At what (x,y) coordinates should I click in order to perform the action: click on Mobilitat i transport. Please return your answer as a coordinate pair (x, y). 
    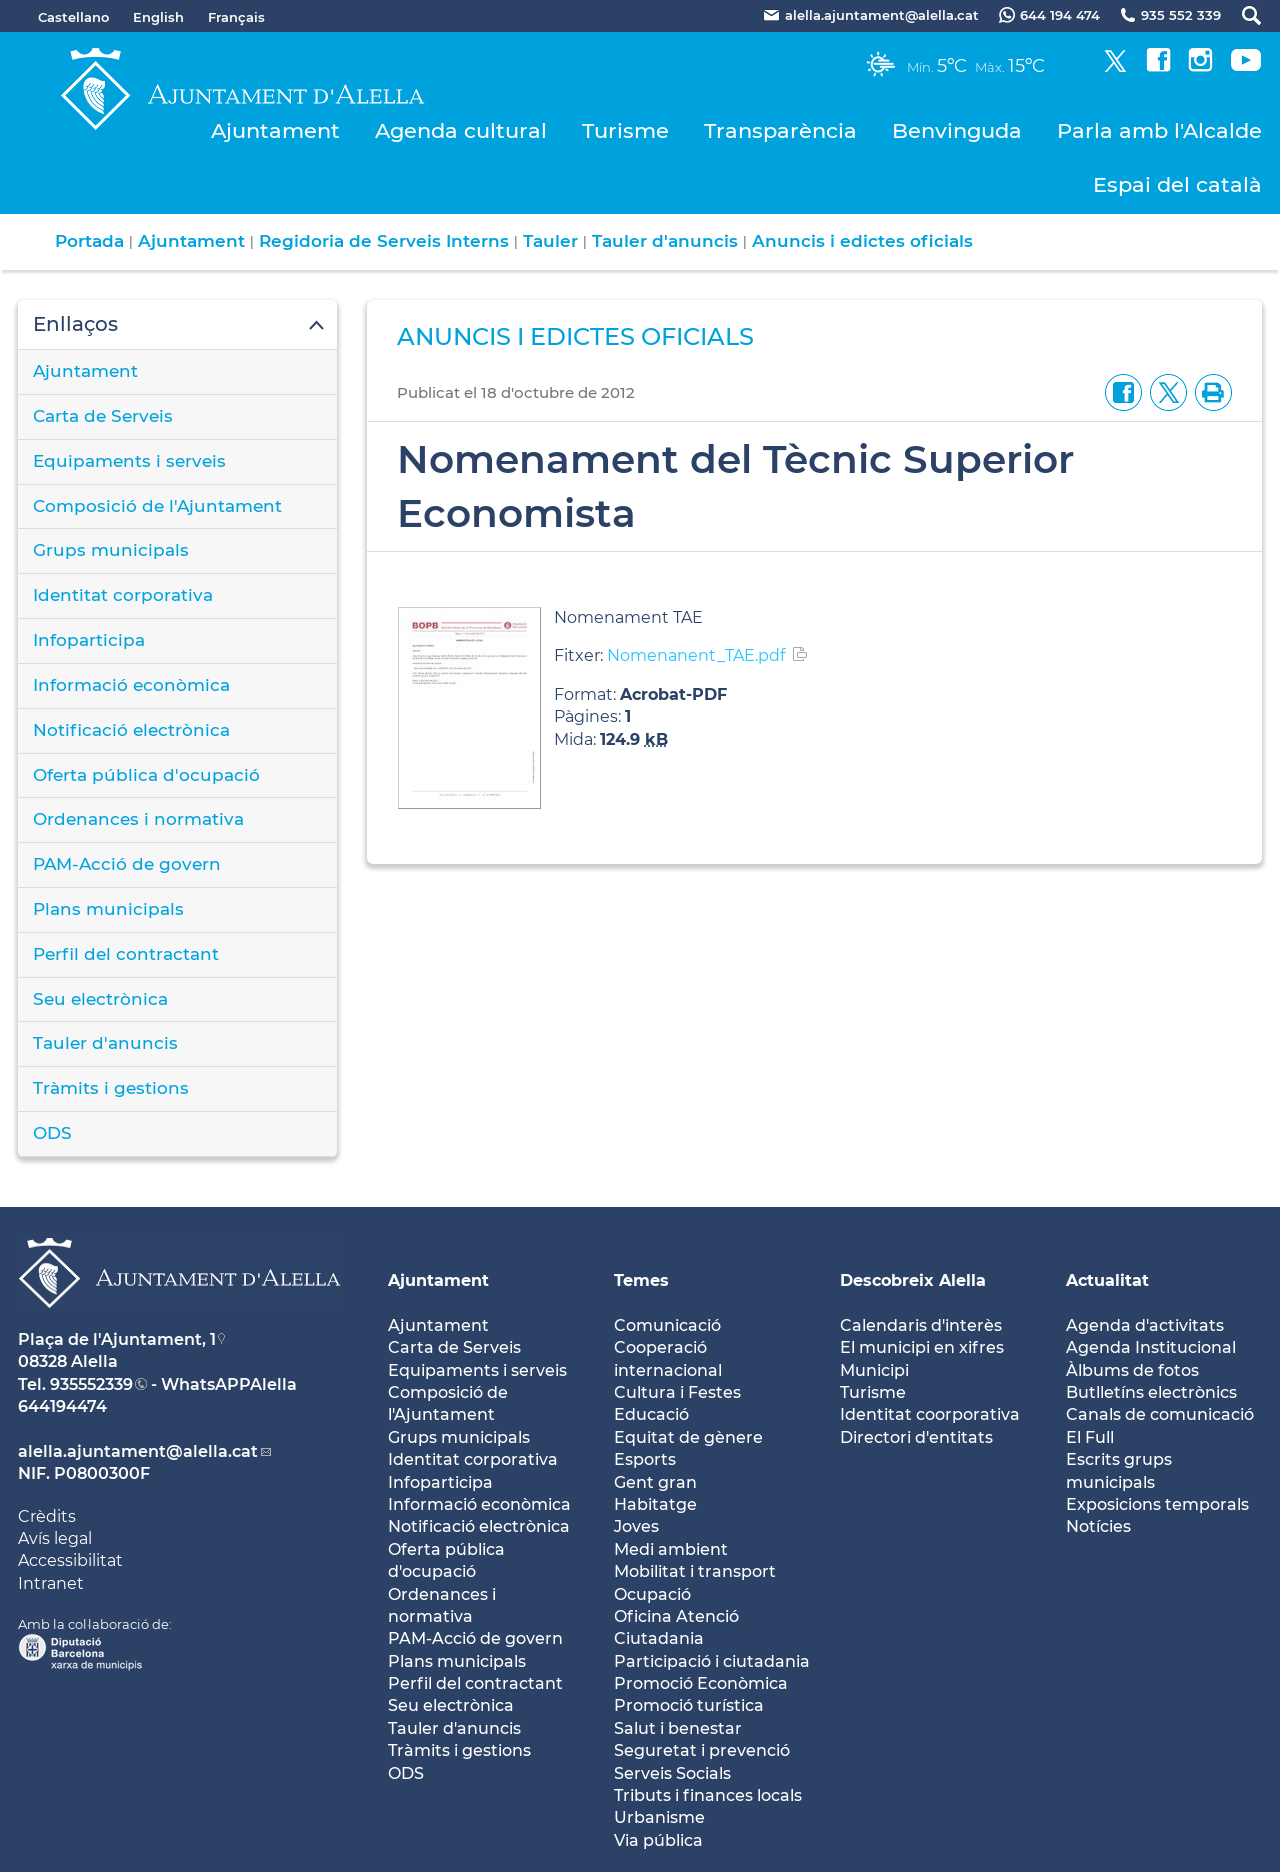
    Looking at the image, I should click on (695, 1571).